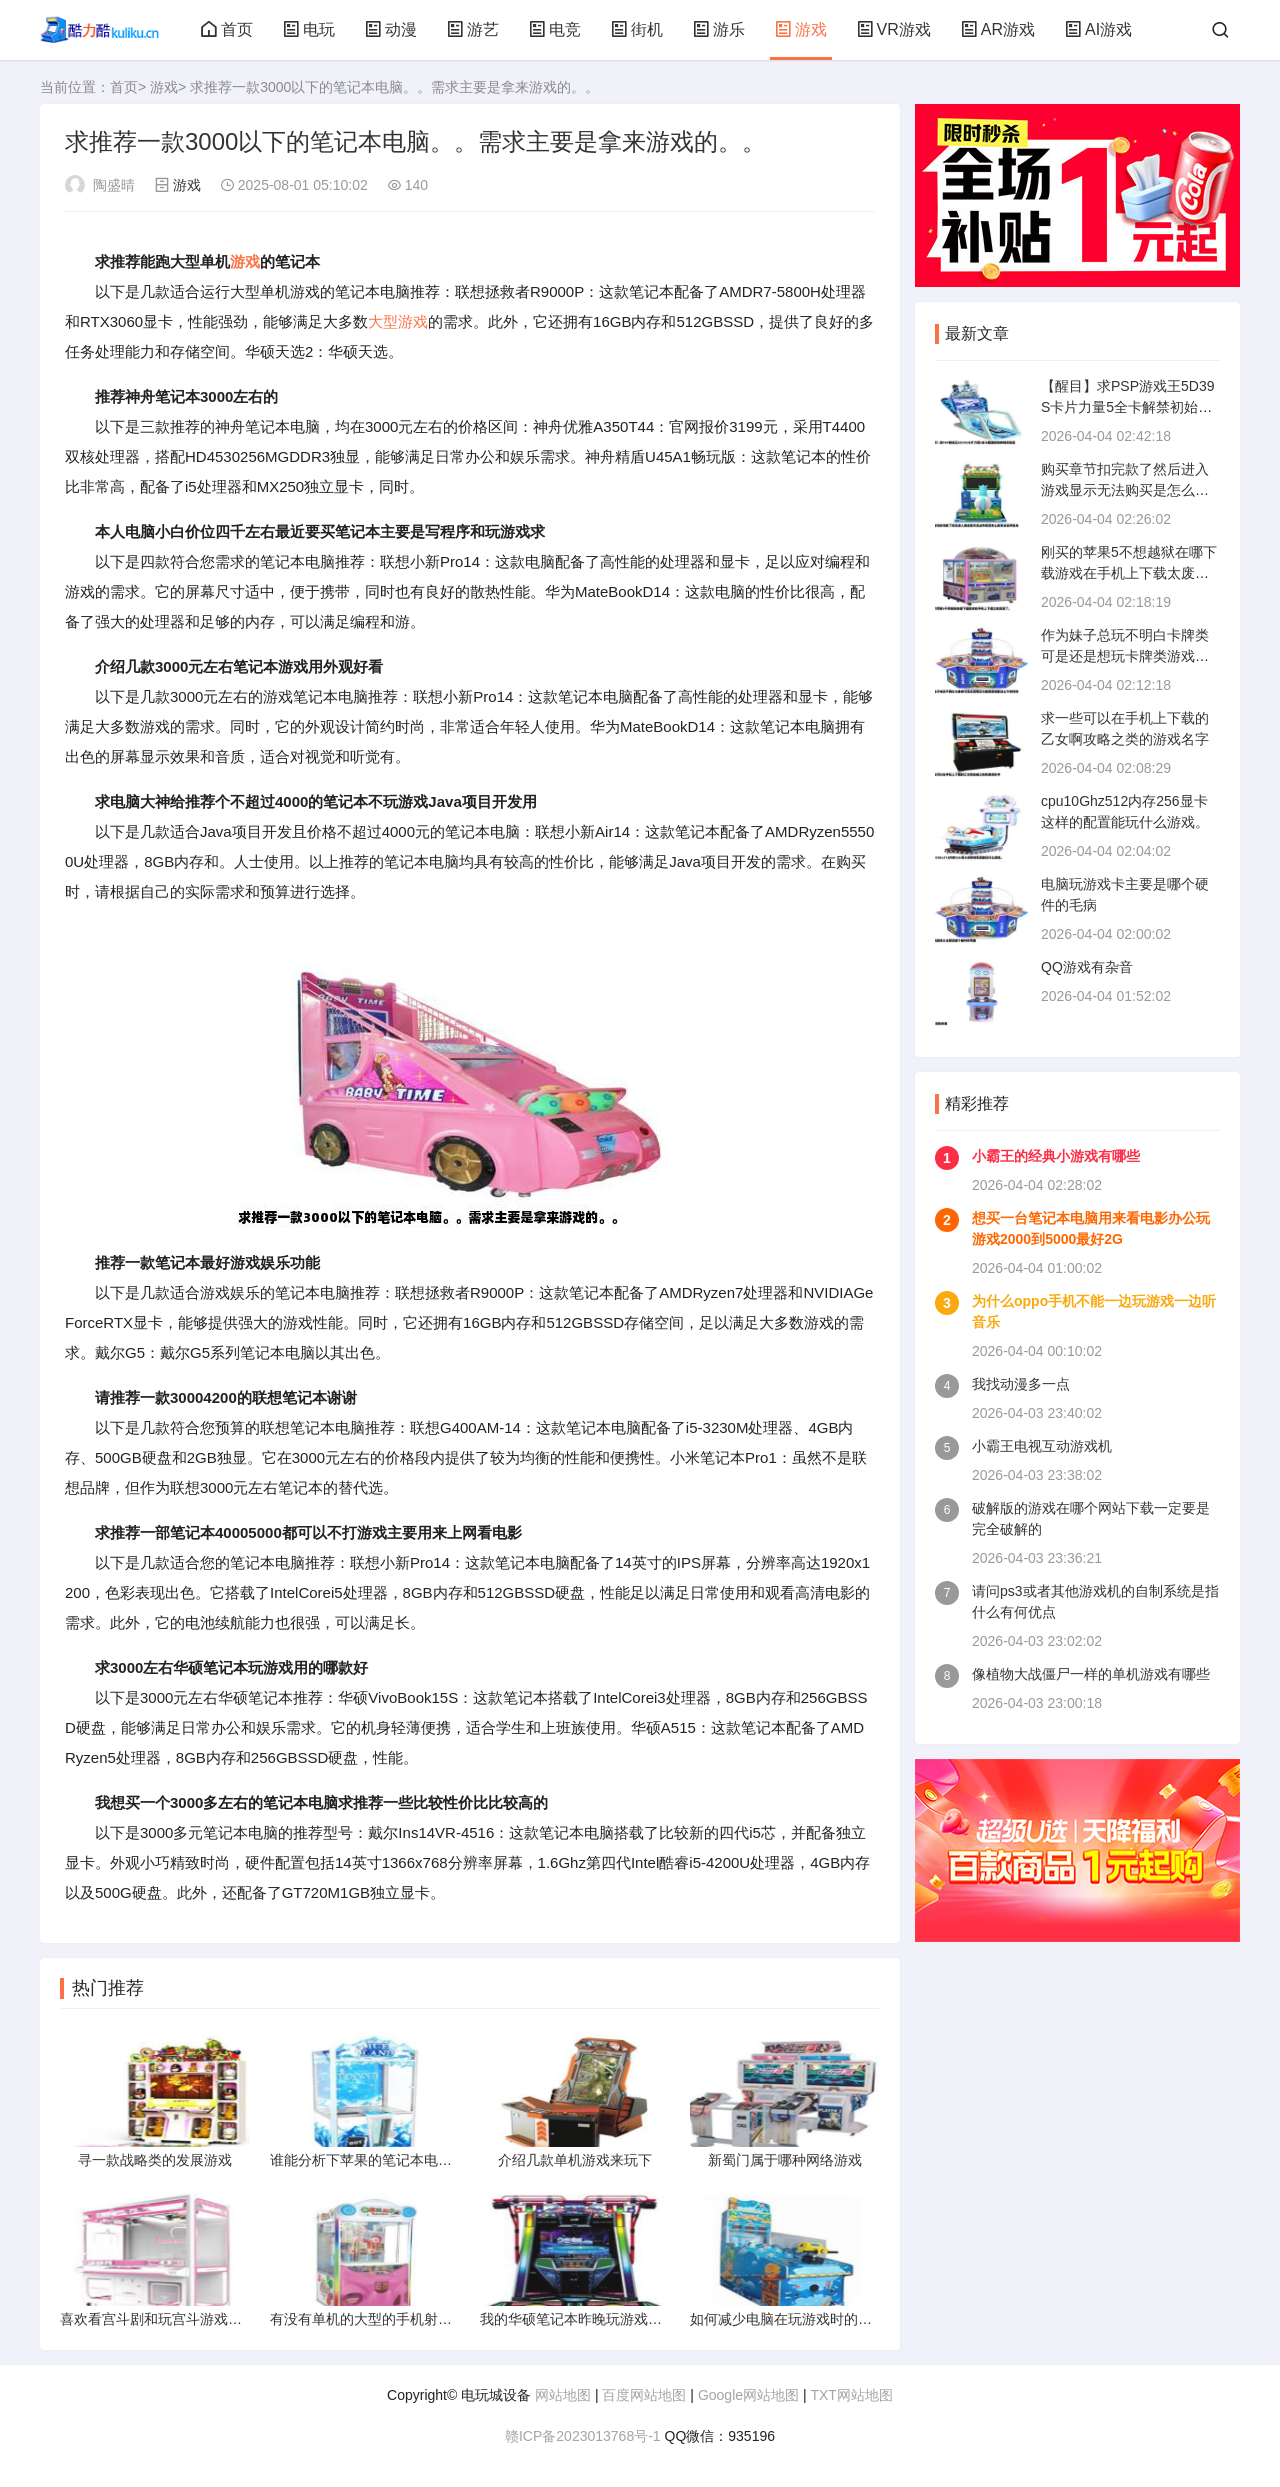  I want to click on TXT网站地图, so click(851, 2395).